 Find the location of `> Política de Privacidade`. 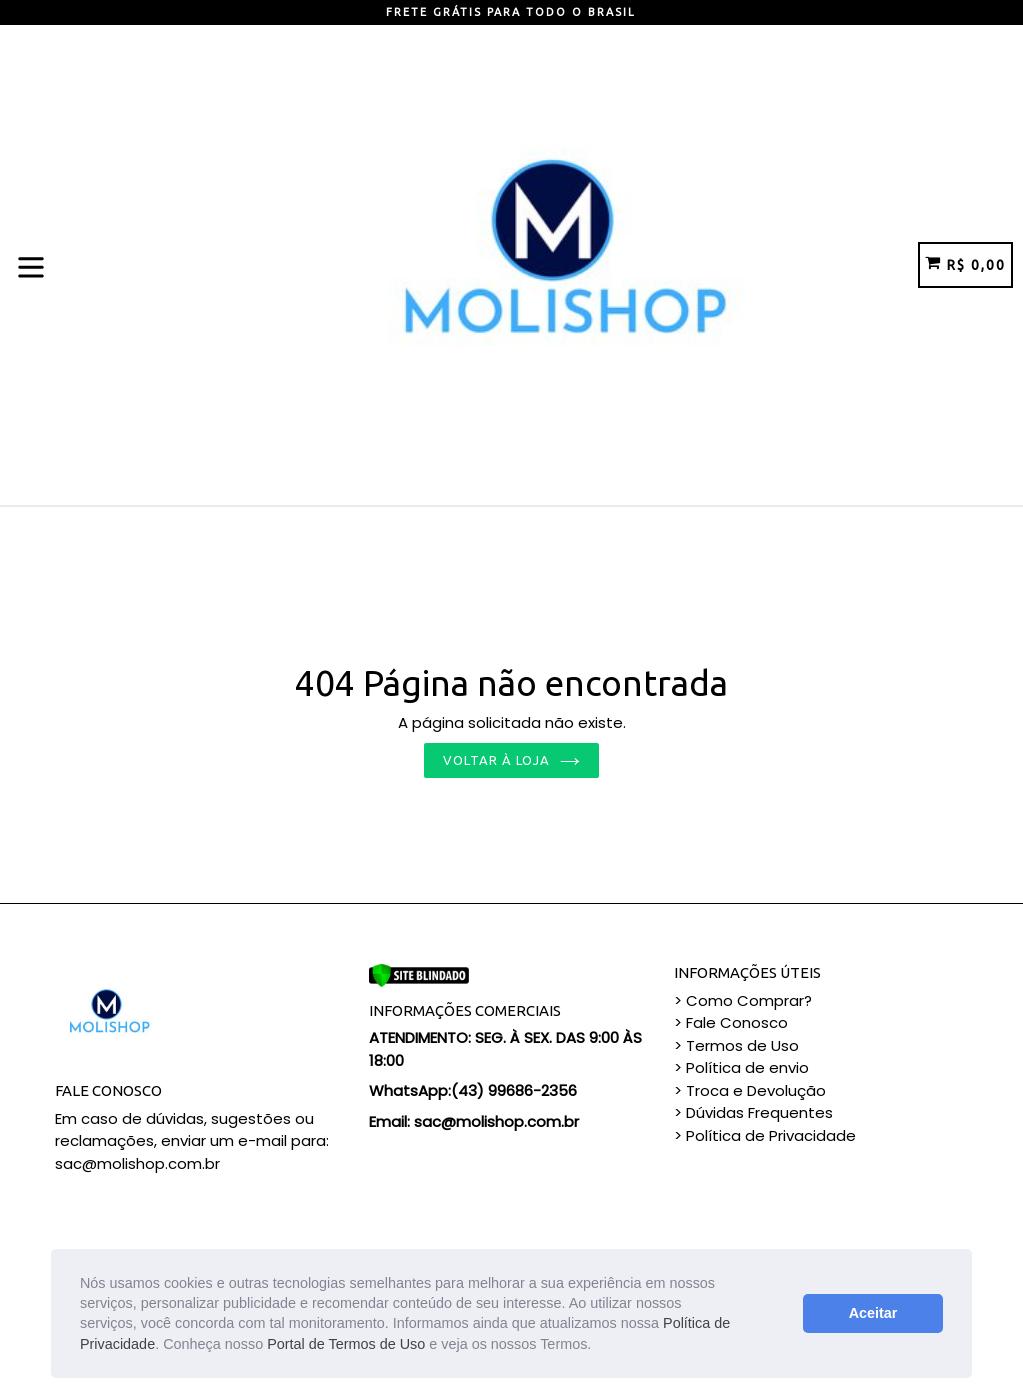

> Política de Privacidade is located at coordinates (765, 1135).